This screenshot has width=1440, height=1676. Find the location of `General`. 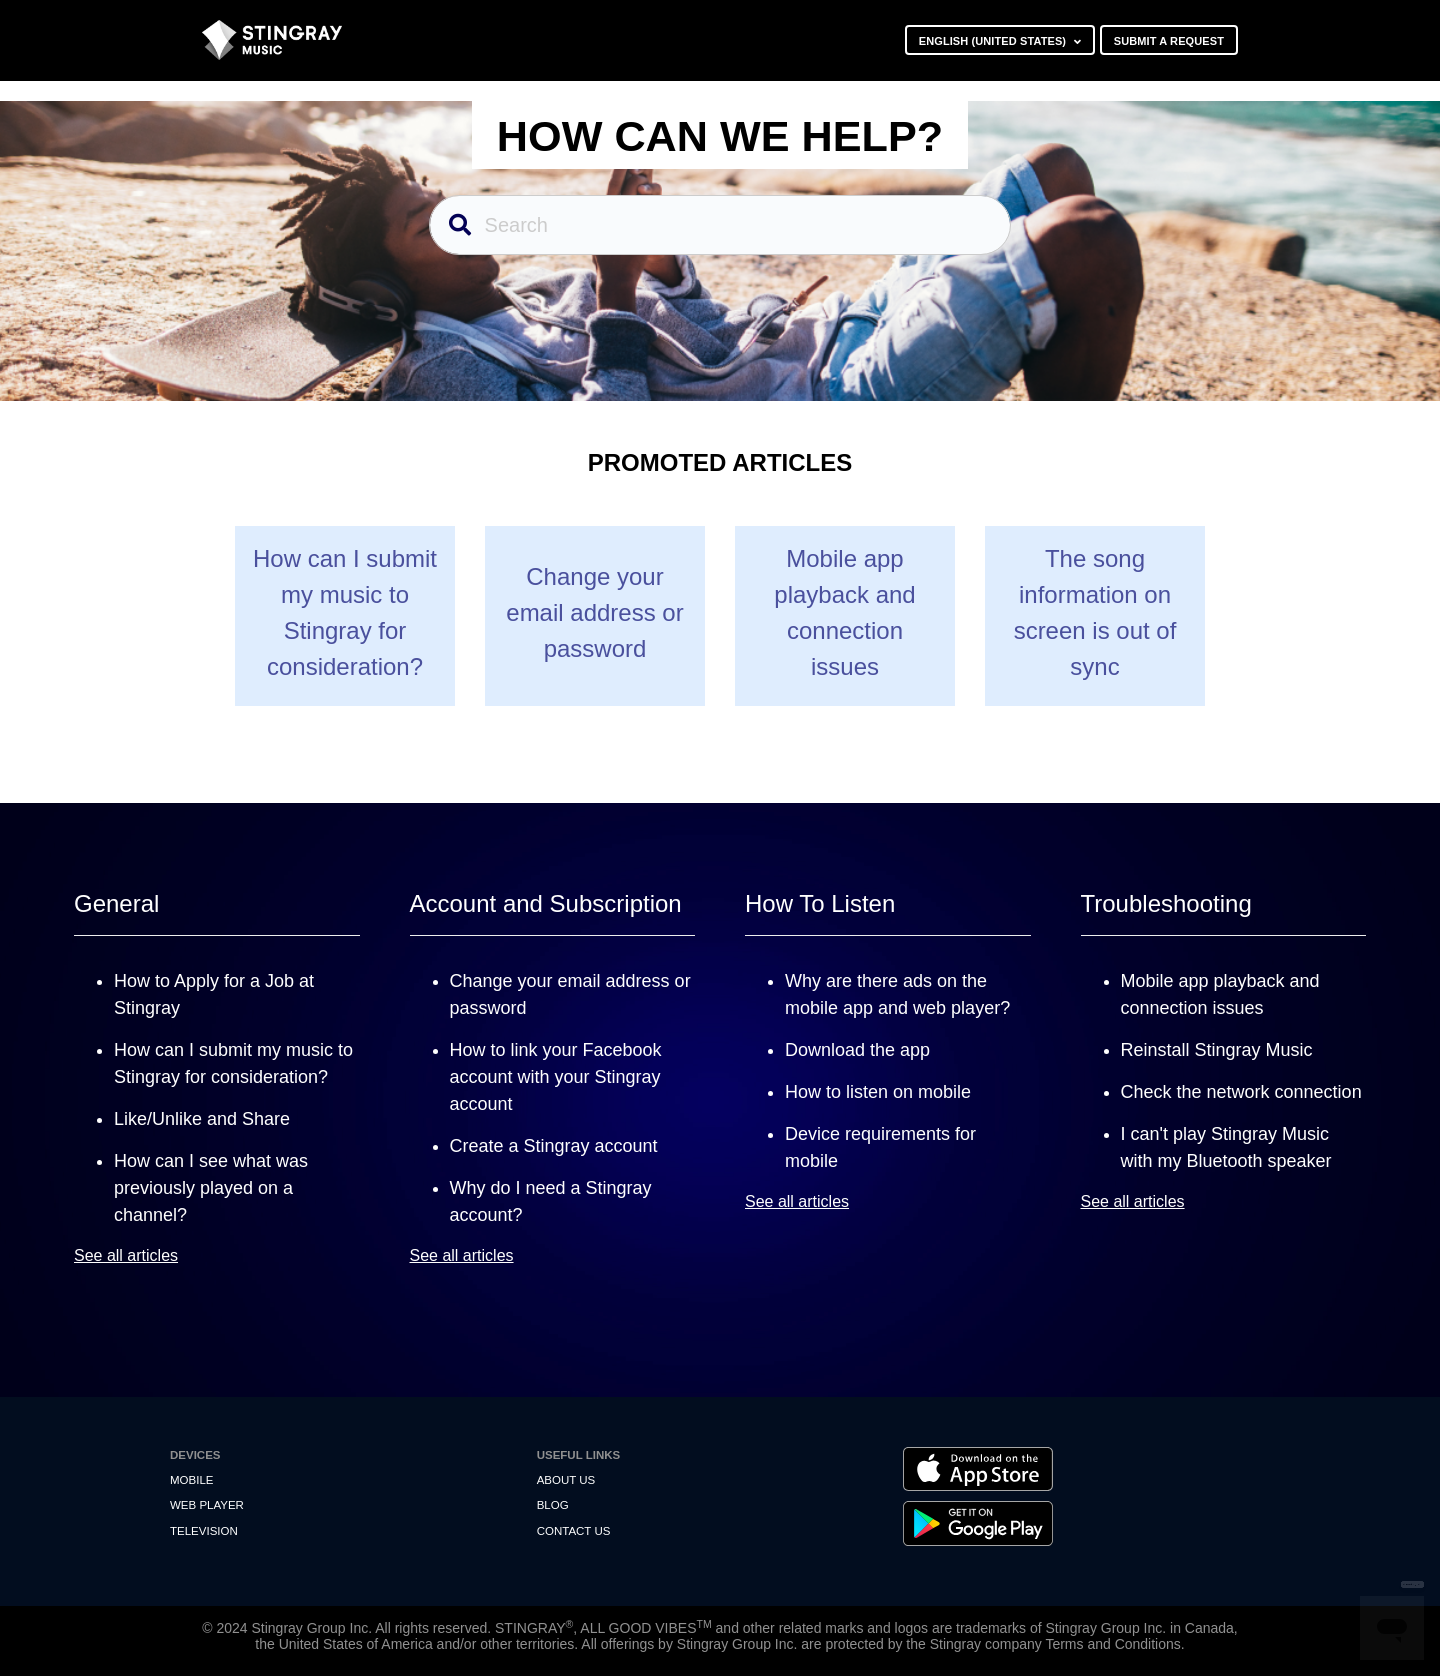

General is located at coordinates (116, 903).